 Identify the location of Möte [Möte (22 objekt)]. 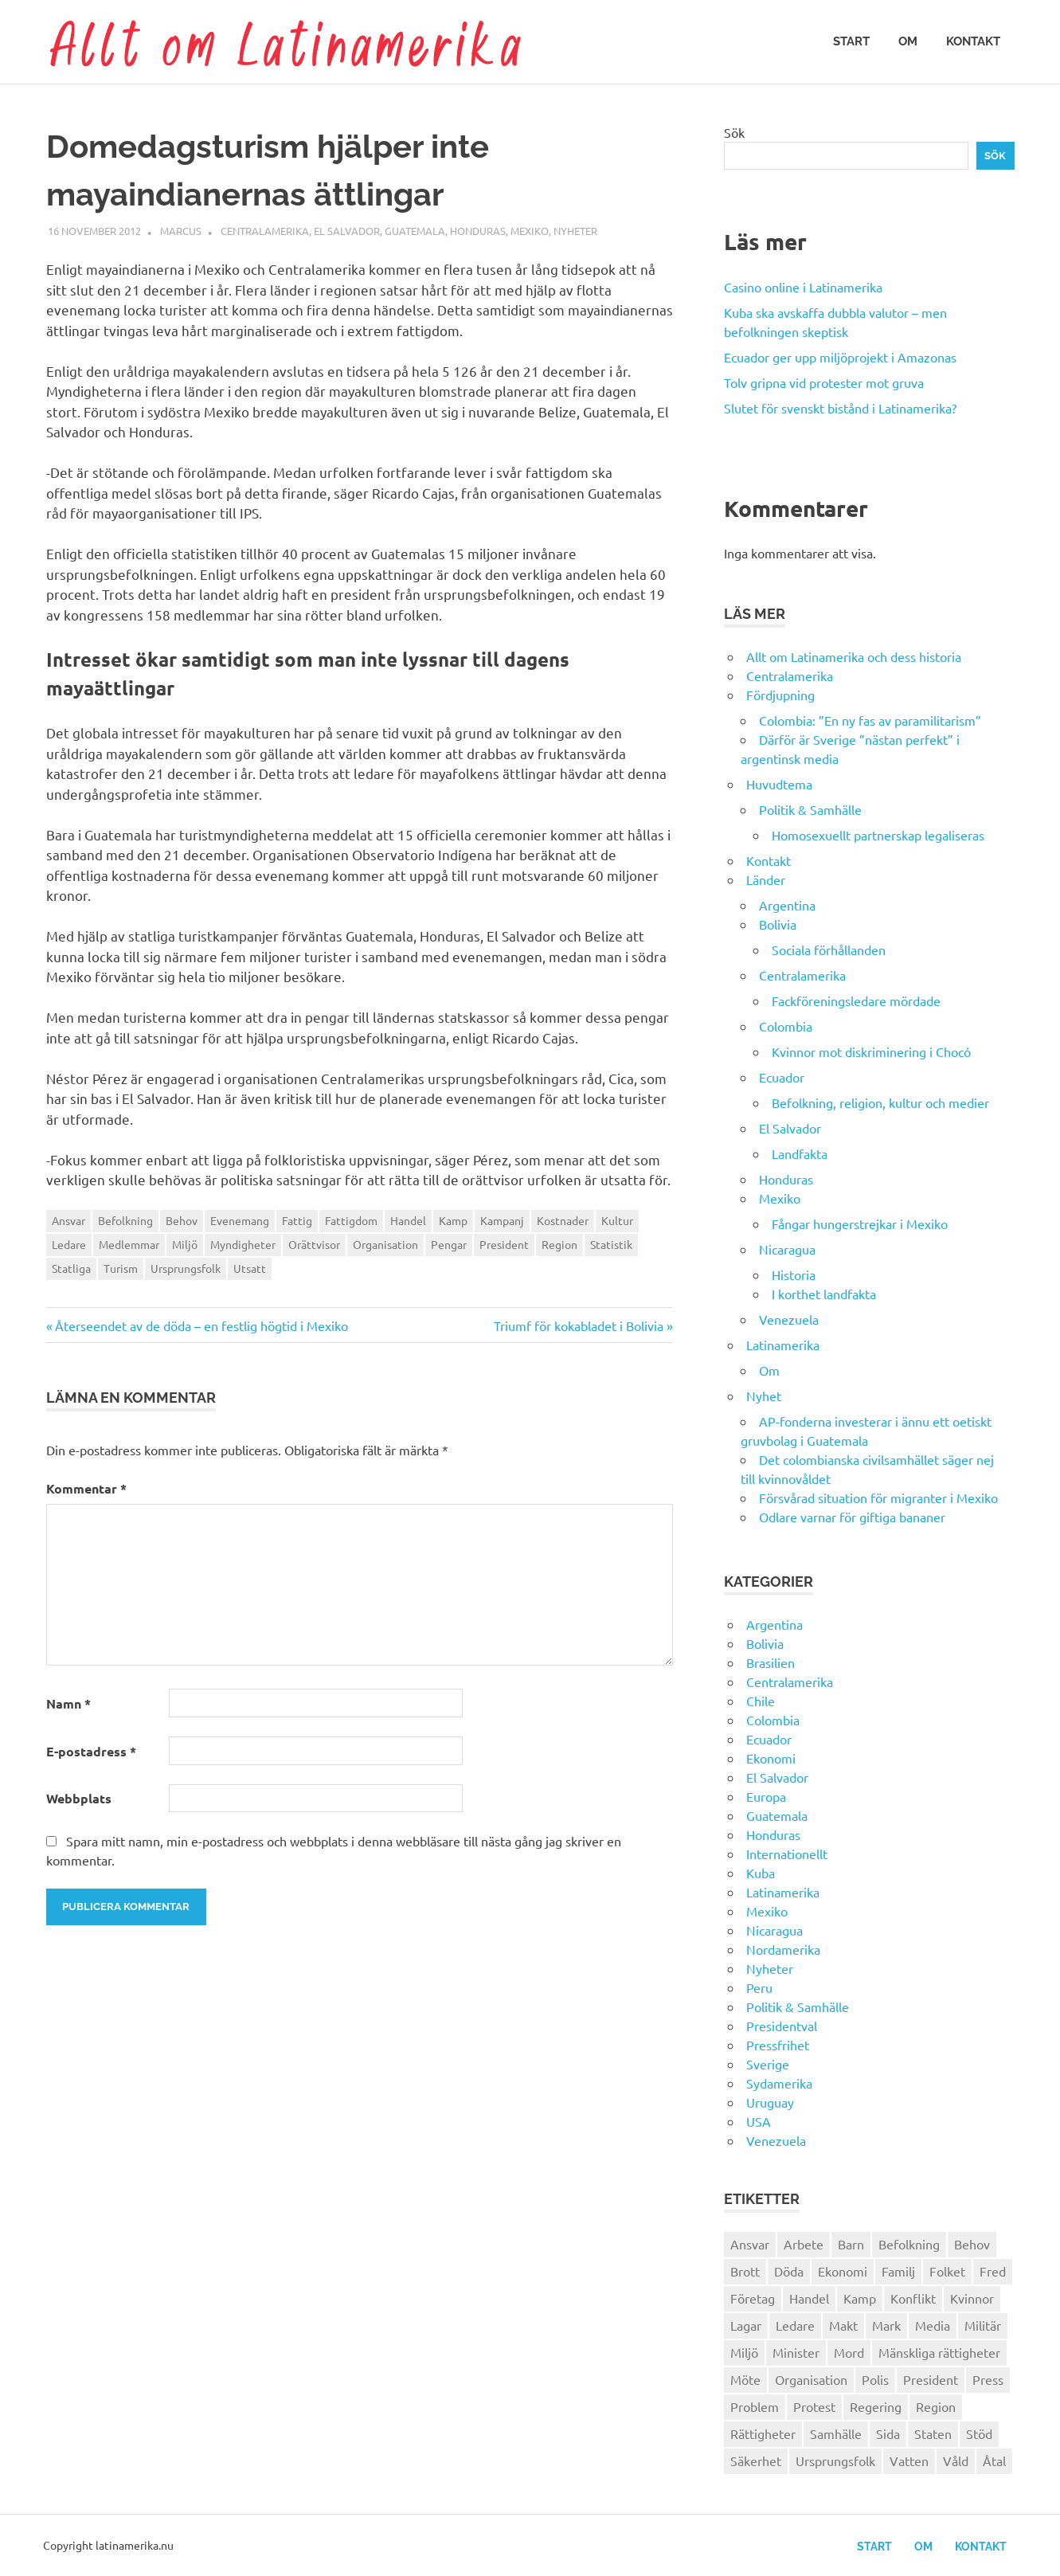
(745, 2379).